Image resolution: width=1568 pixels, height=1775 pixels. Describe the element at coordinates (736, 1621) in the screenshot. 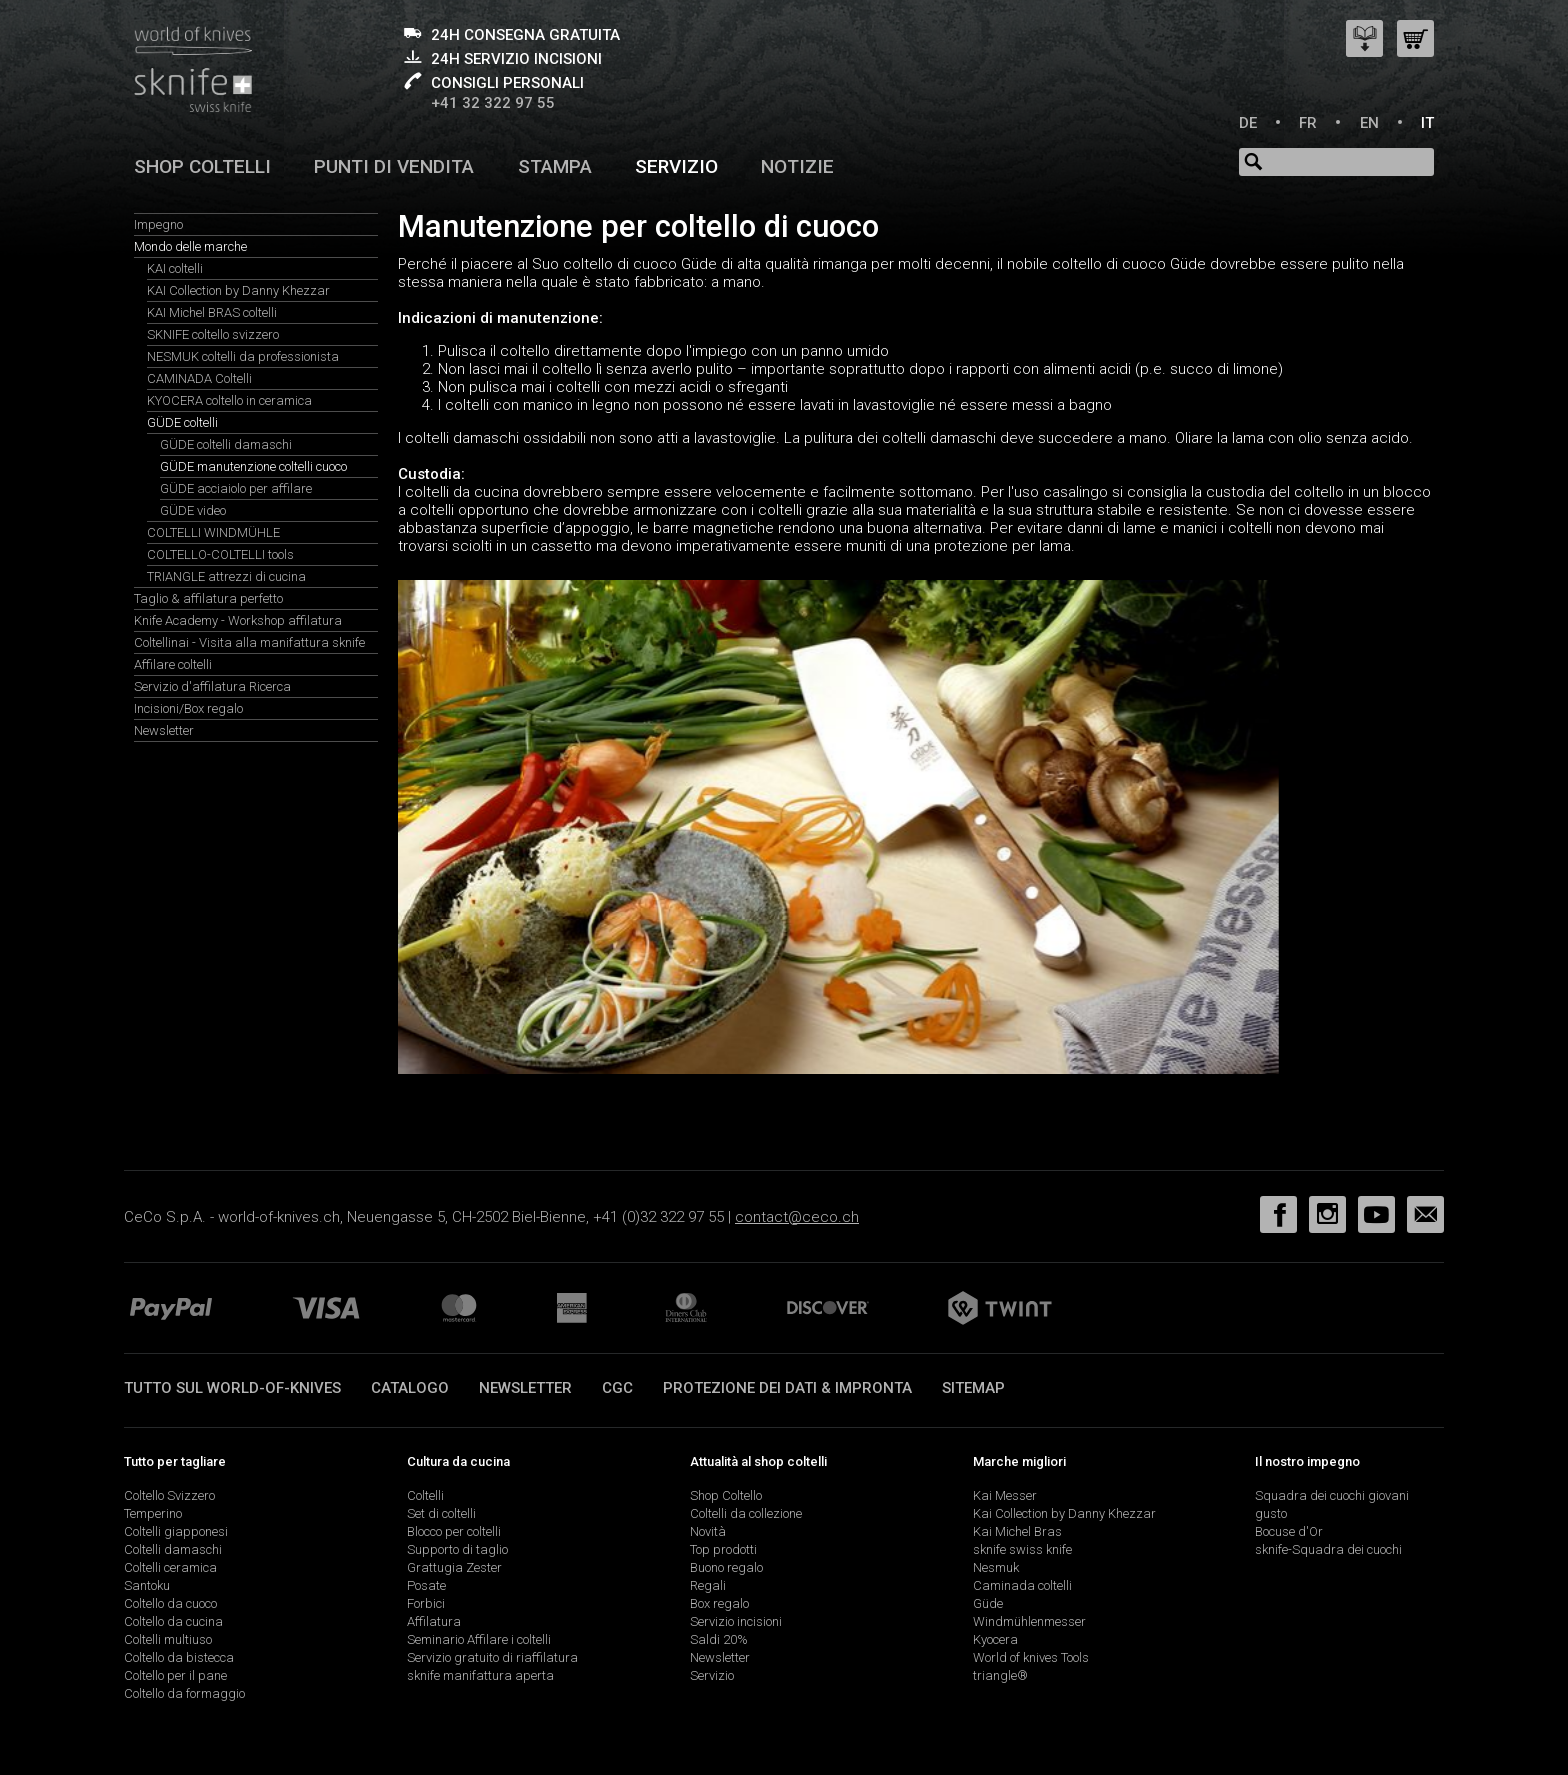

I see `Servizio incisioni` at that location.